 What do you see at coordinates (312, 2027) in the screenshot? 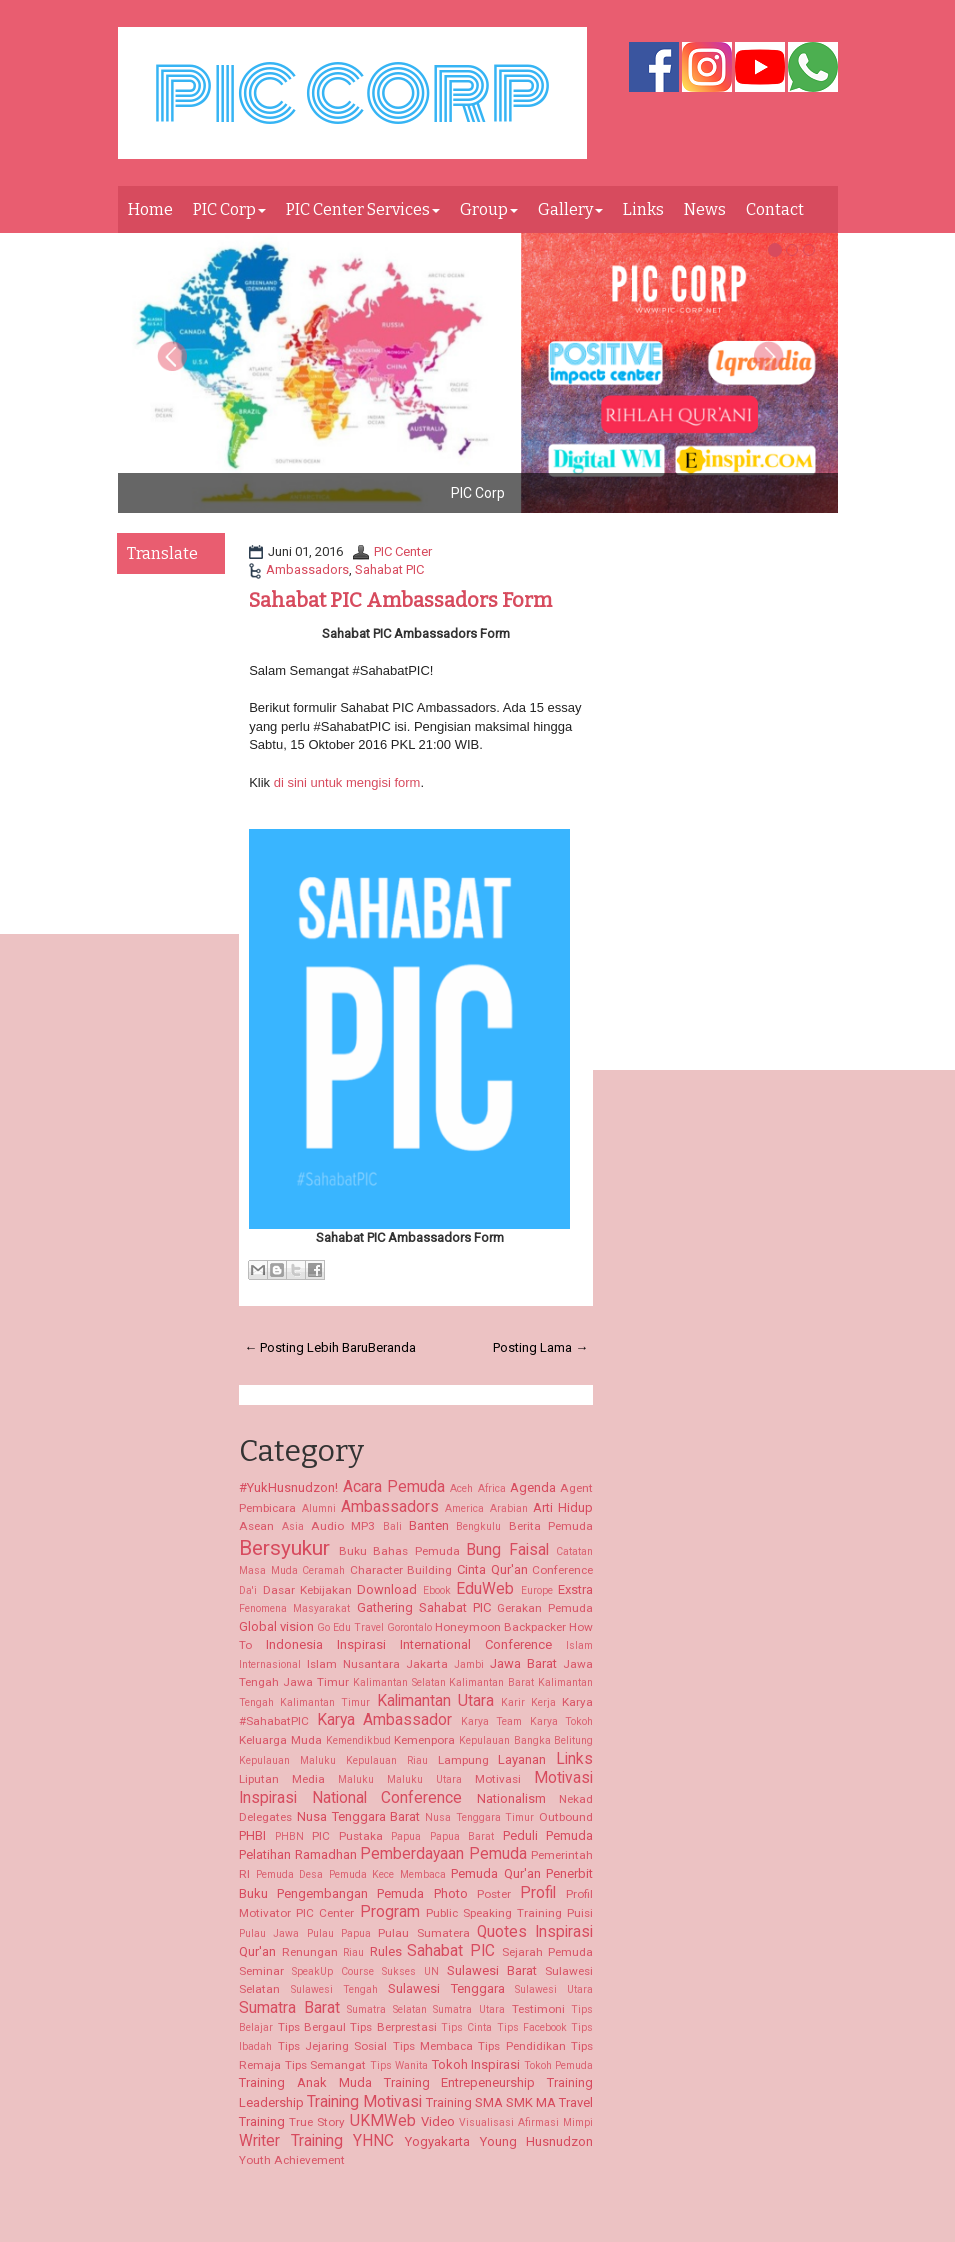
I see `Tips Bergaul` at bounding box center [312, 2027].